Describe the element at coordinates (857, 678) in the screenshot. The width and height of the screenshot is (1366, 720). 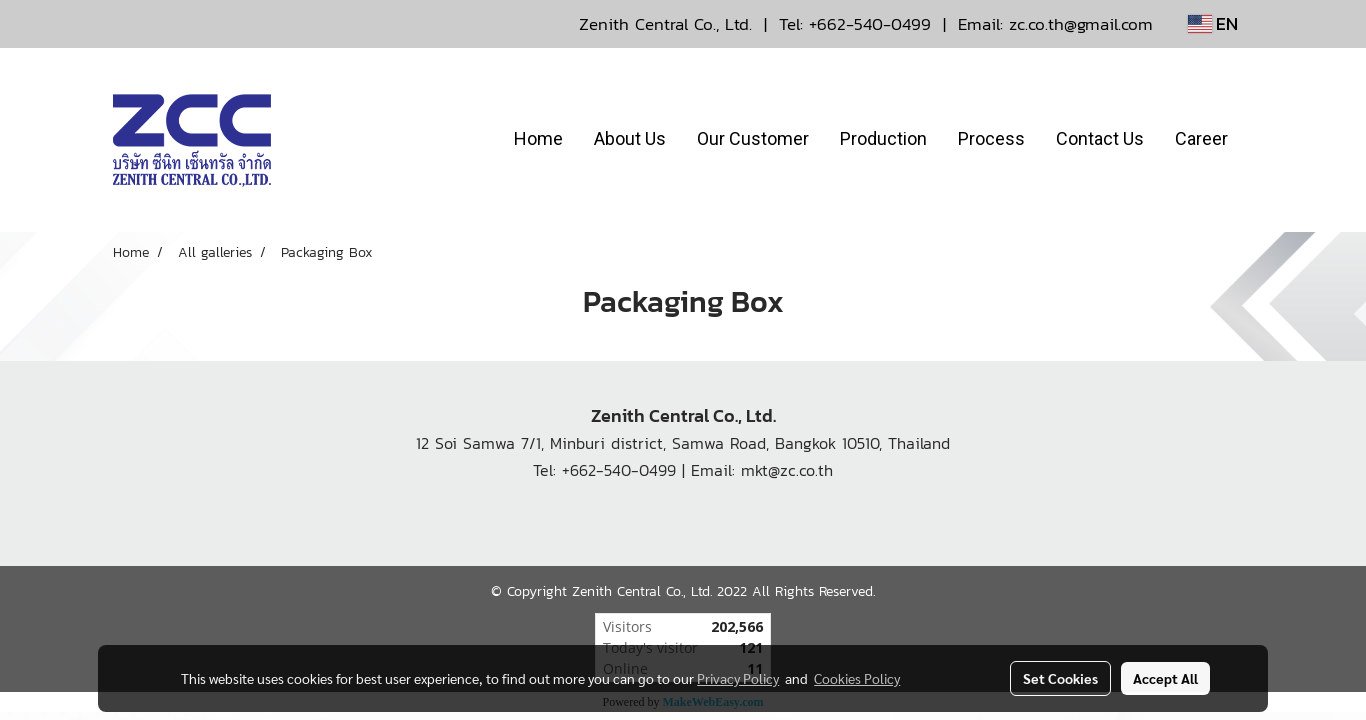
I see `Cookies Policy` at that location.